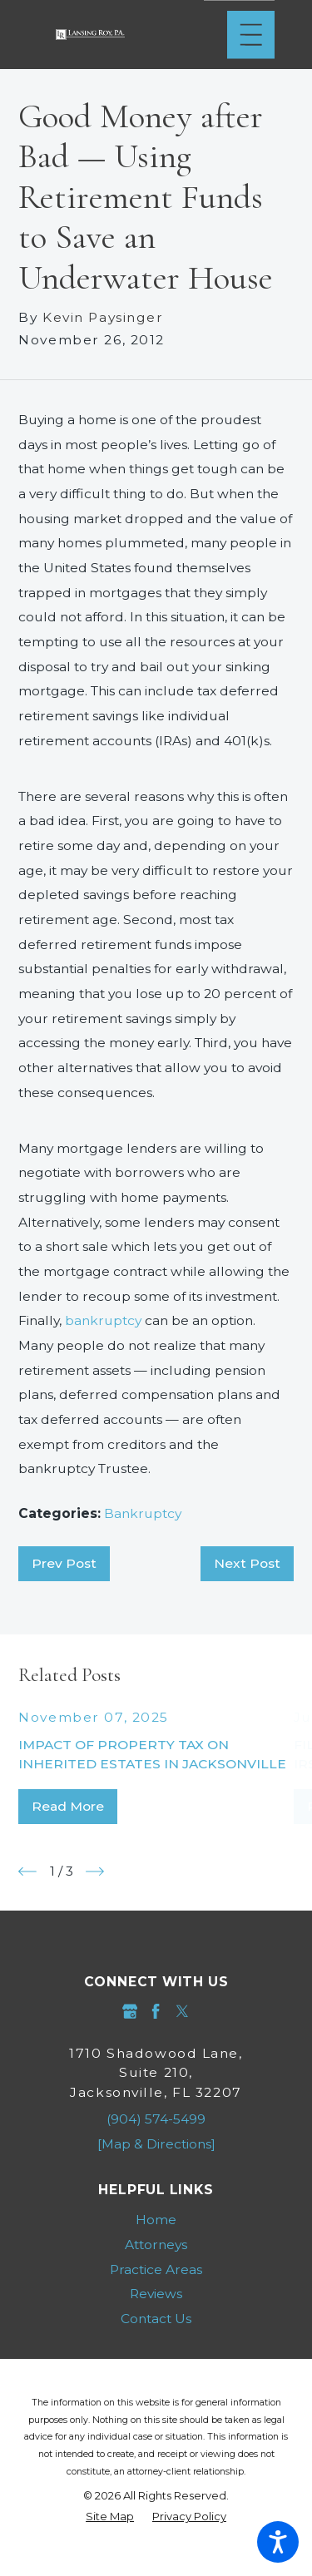 The height and width of the screenshot is (2576, 312). Describe the element at coordinates (156, 2294) in the screenshot. I see `Reviews` at that location.